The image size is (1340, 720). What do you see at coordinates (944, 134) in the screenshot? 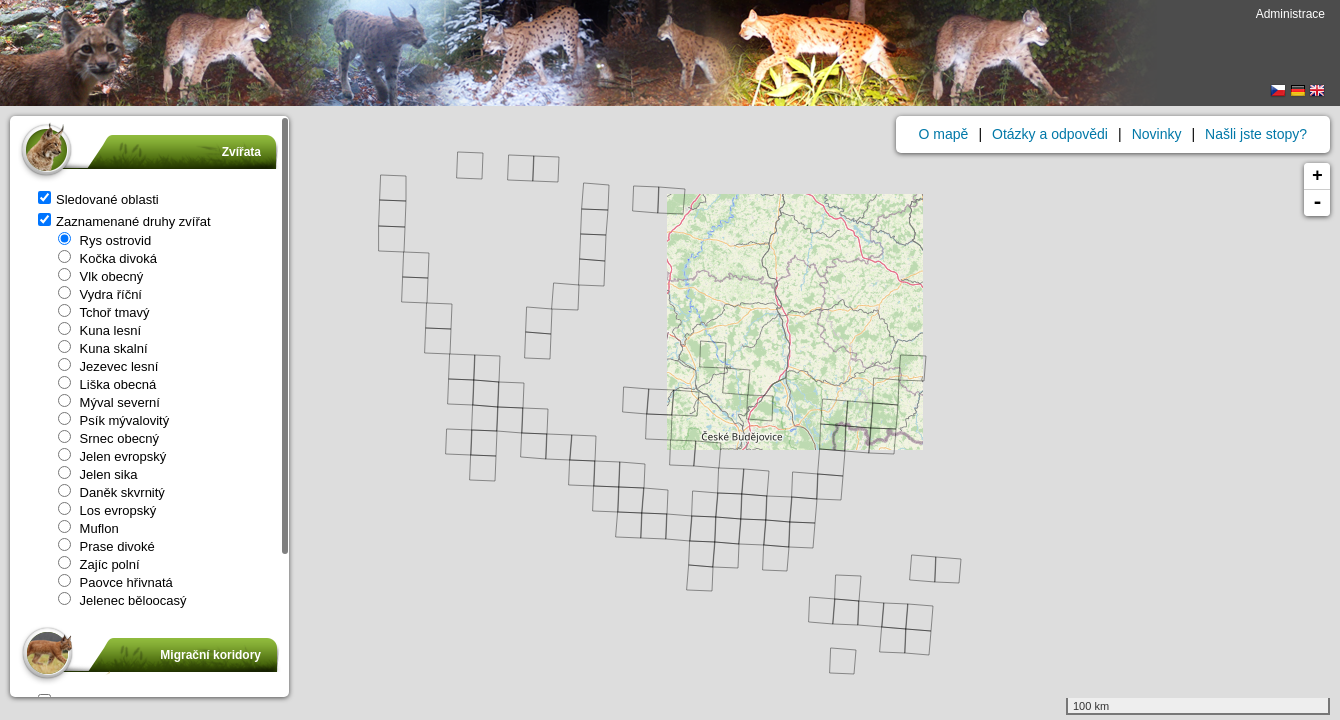
I see `O mapě` at bounding box center [944, 134].